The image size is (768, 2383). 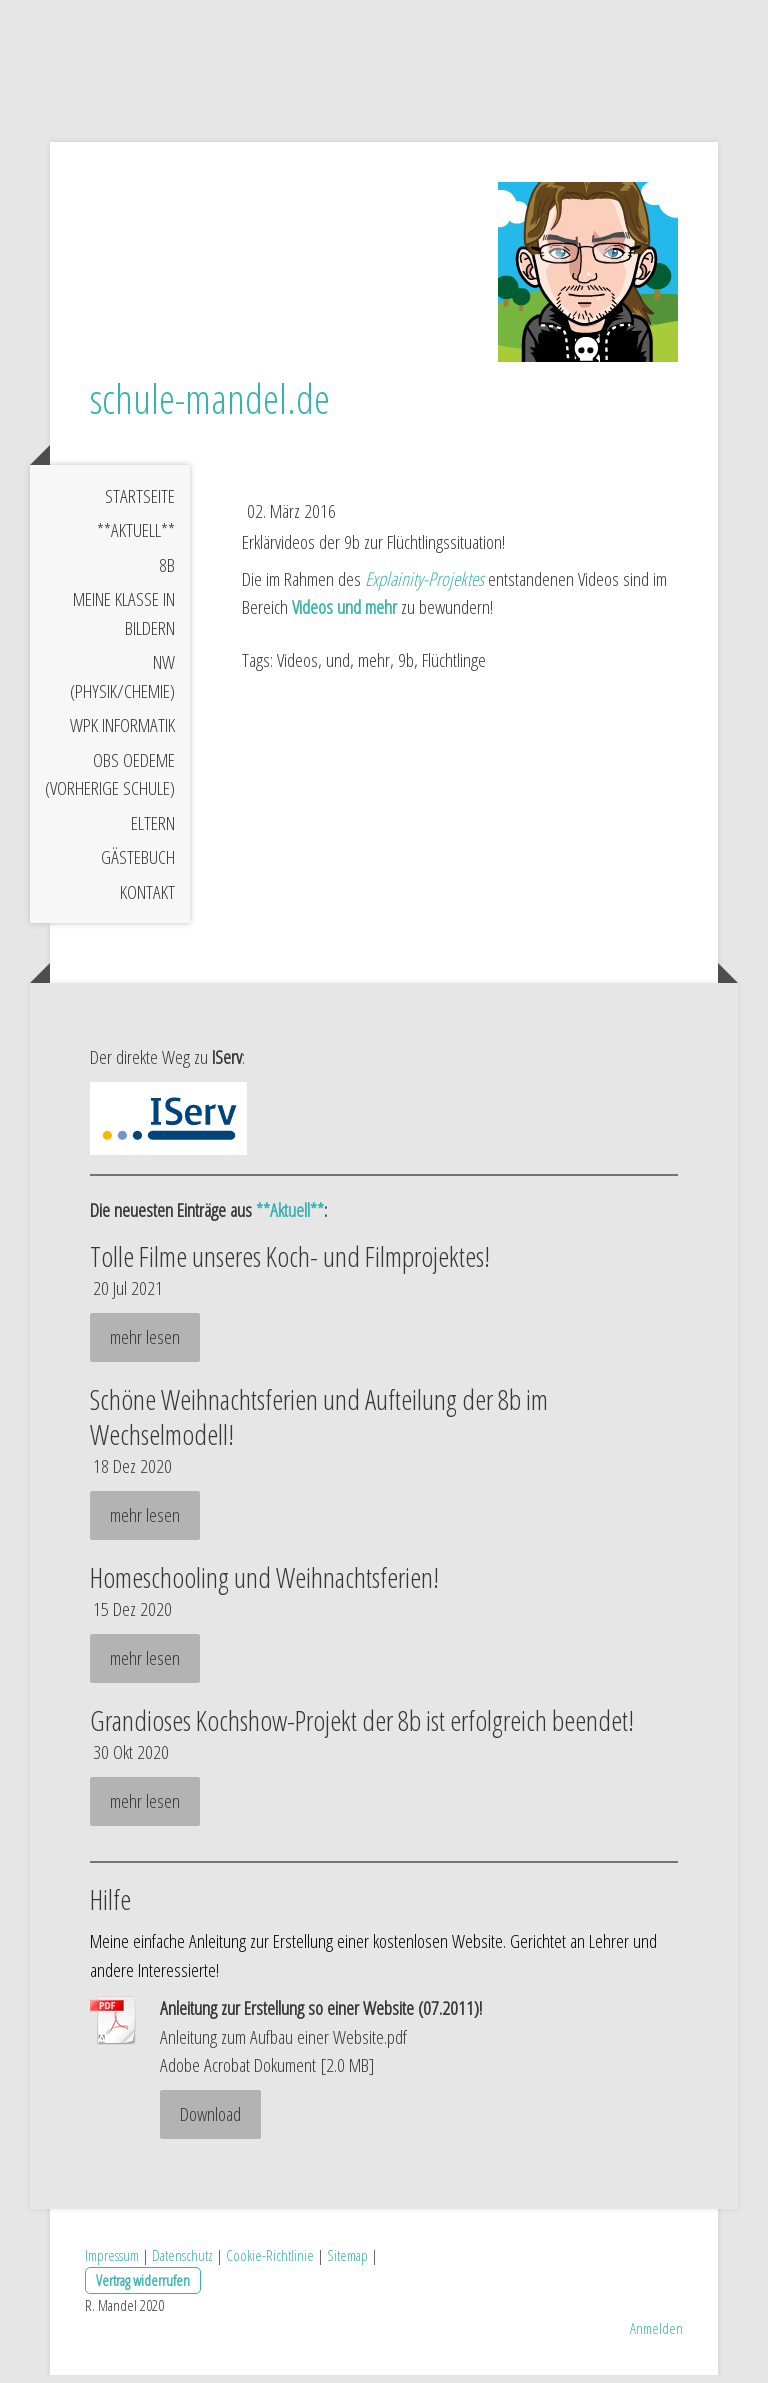 I want to click on WPK Informatik, so click(x=122, y=734).